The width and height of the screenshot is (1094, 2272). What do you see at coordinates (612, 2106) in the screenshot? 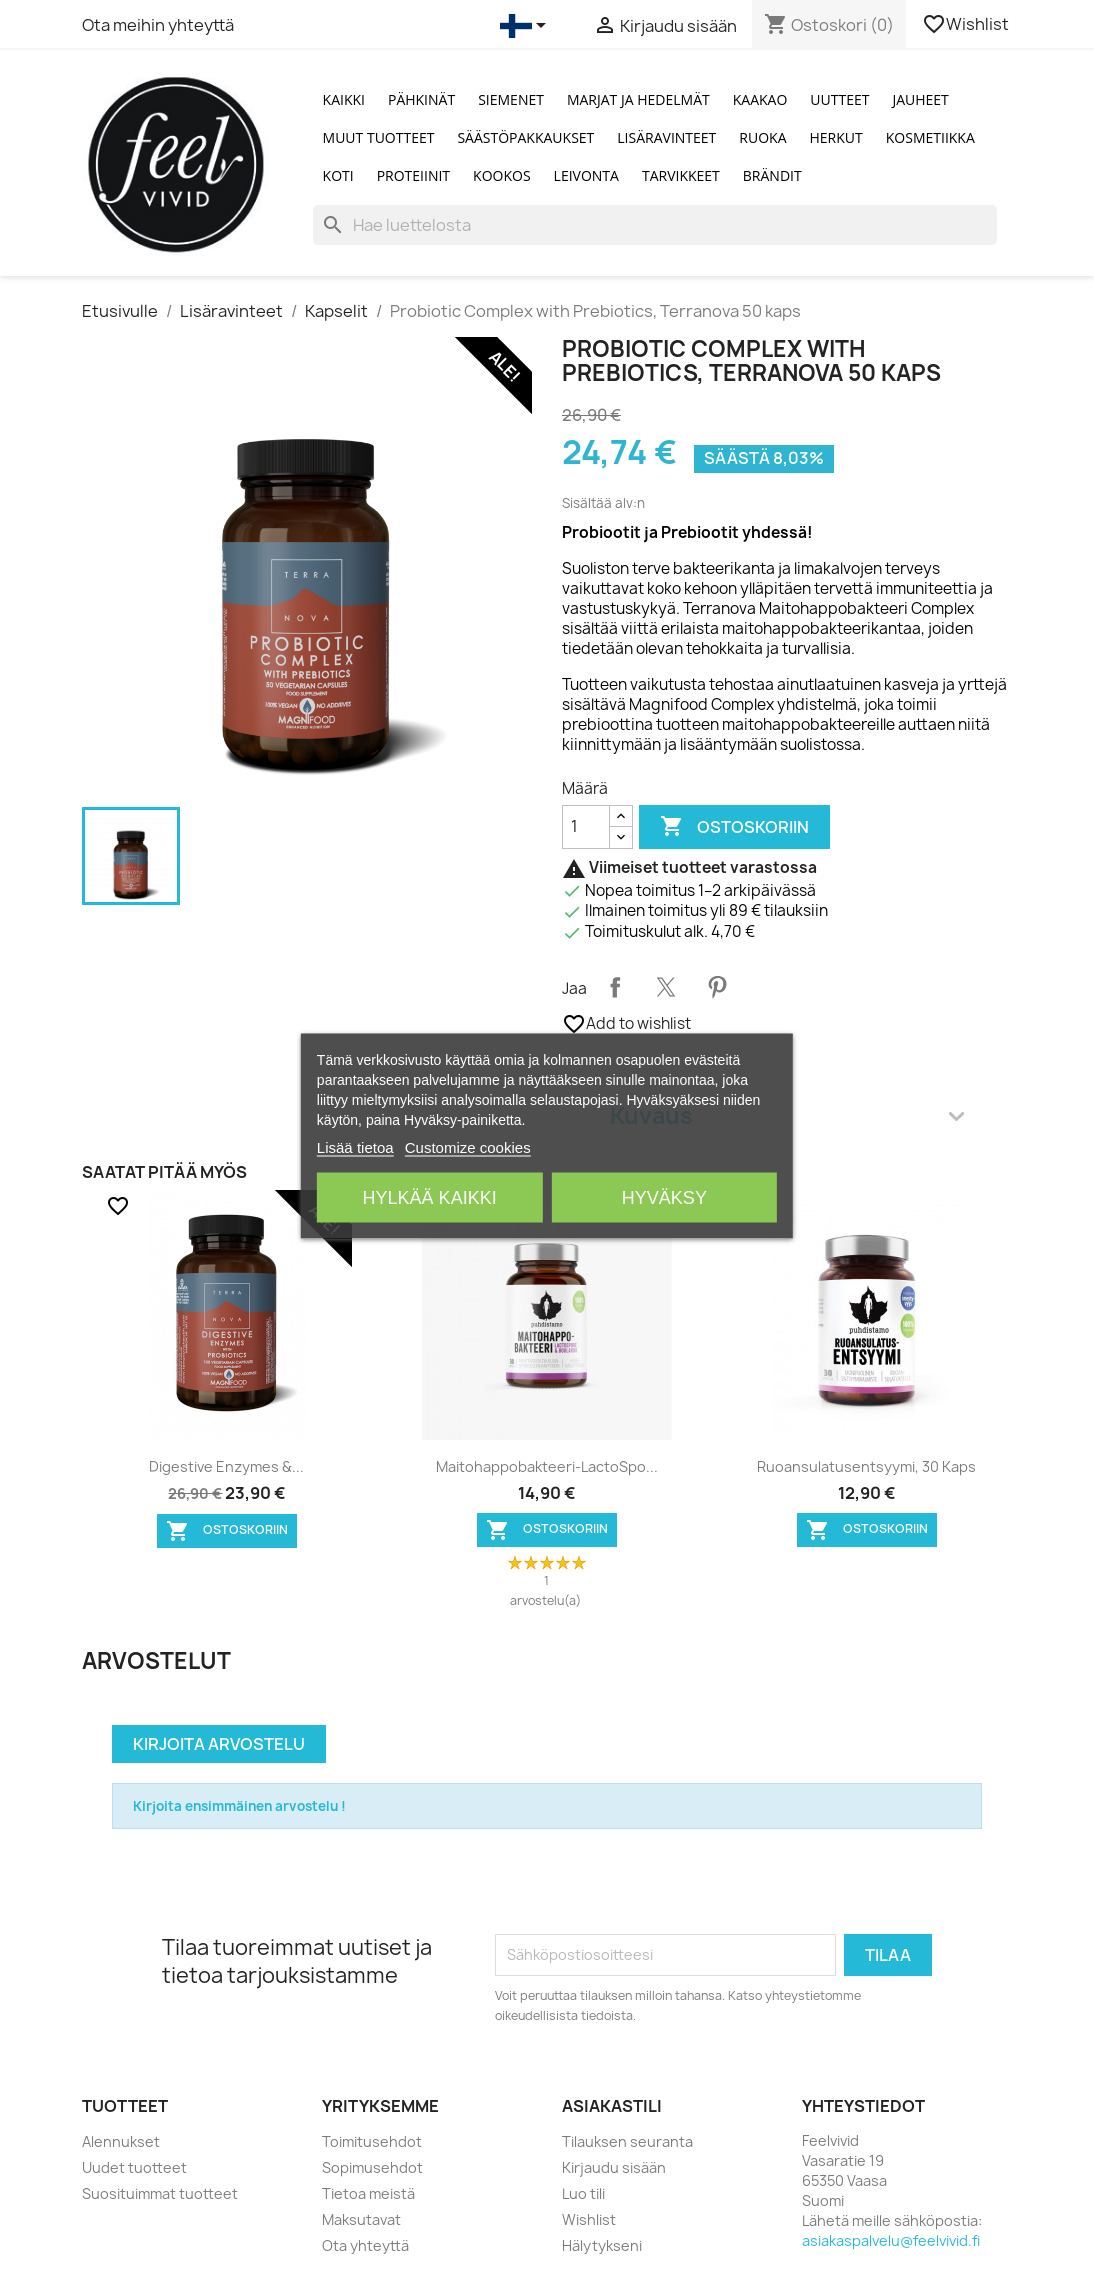
I see `Asiakastili` at bounding box center [612, 2106].